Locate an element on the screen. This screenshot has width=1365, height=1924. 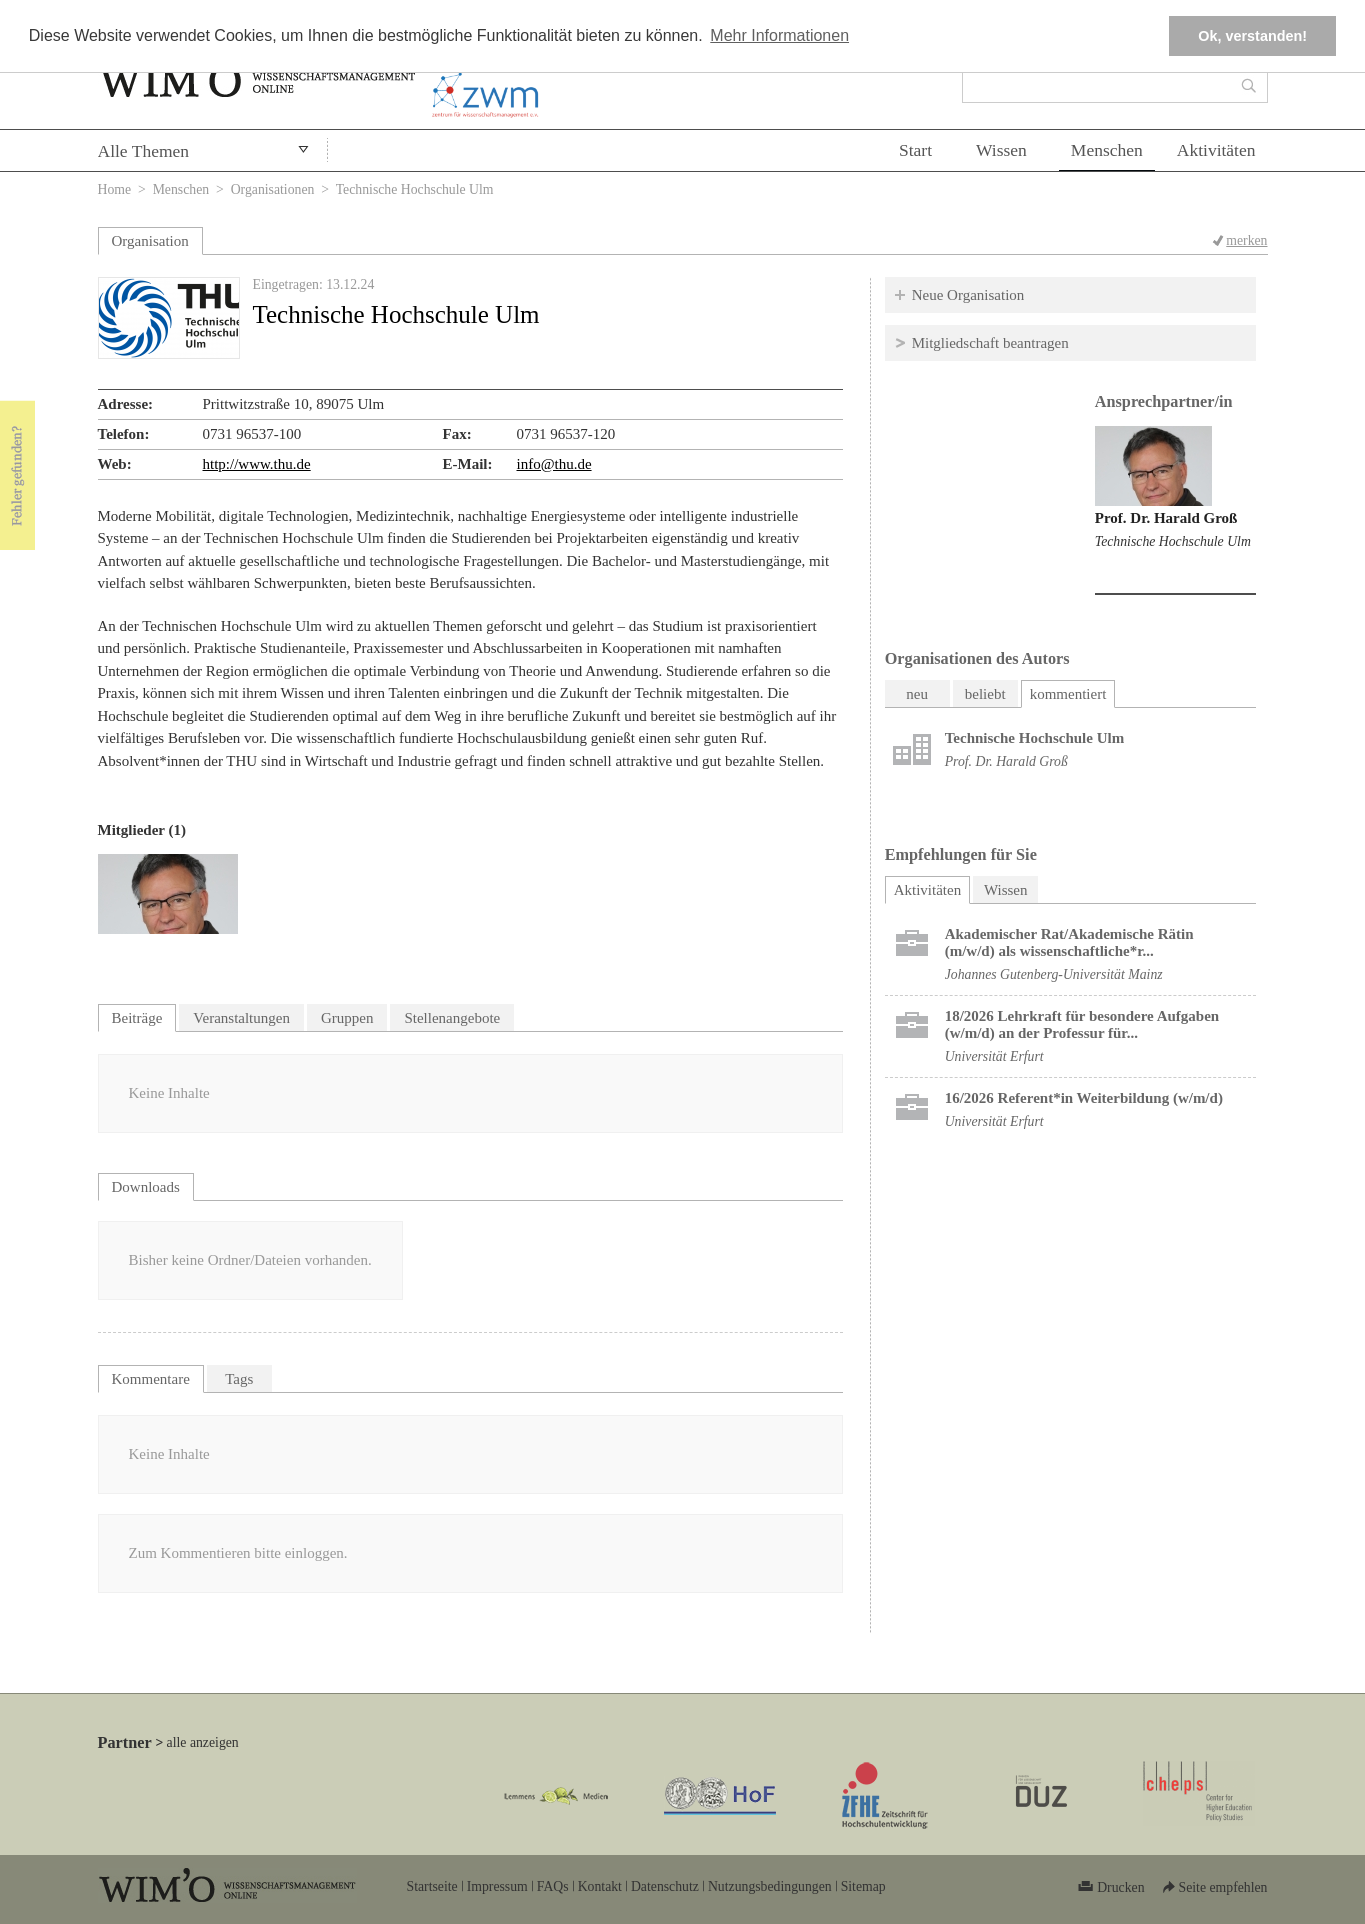
Alle Themen is located at coordinates (144, 151).